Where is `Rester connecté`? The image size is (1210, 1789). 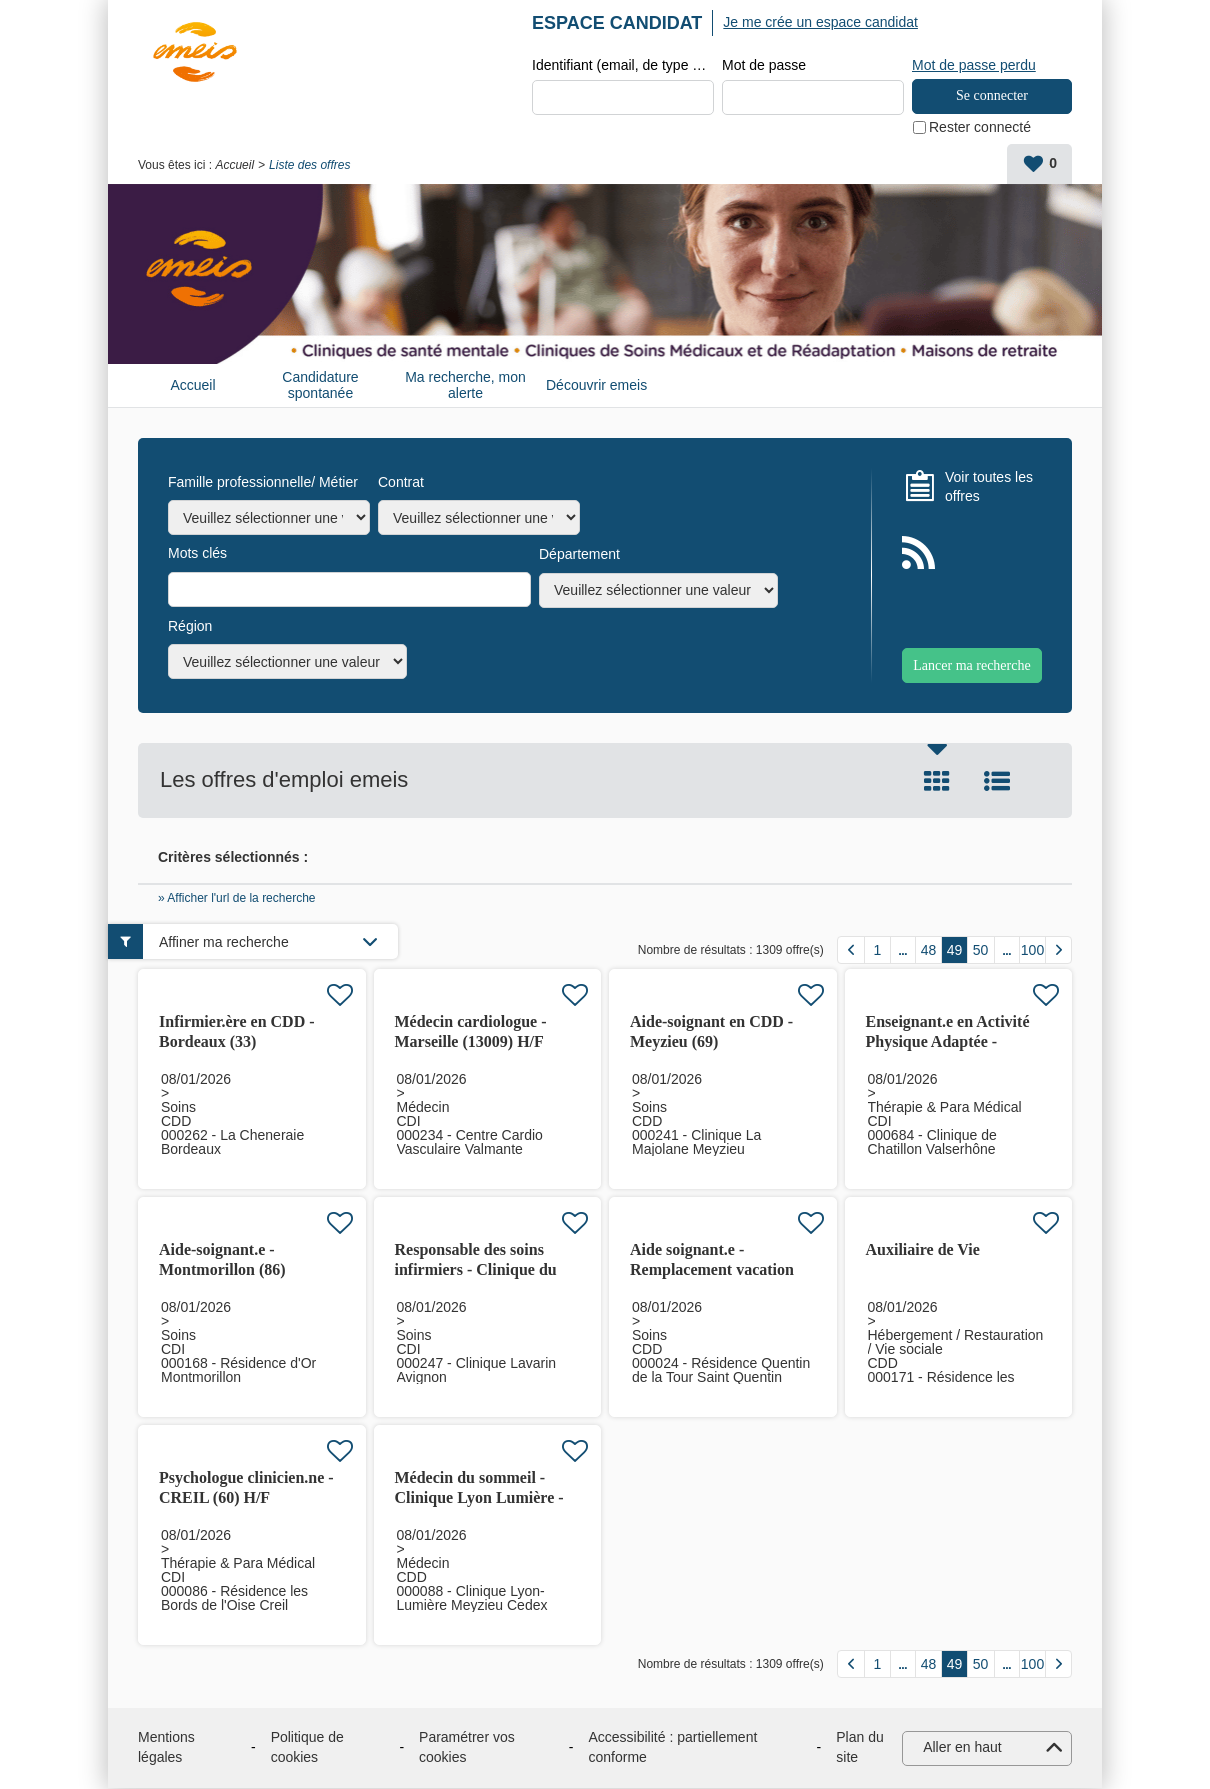
Rester connecté is located at coordinates (980, 128).